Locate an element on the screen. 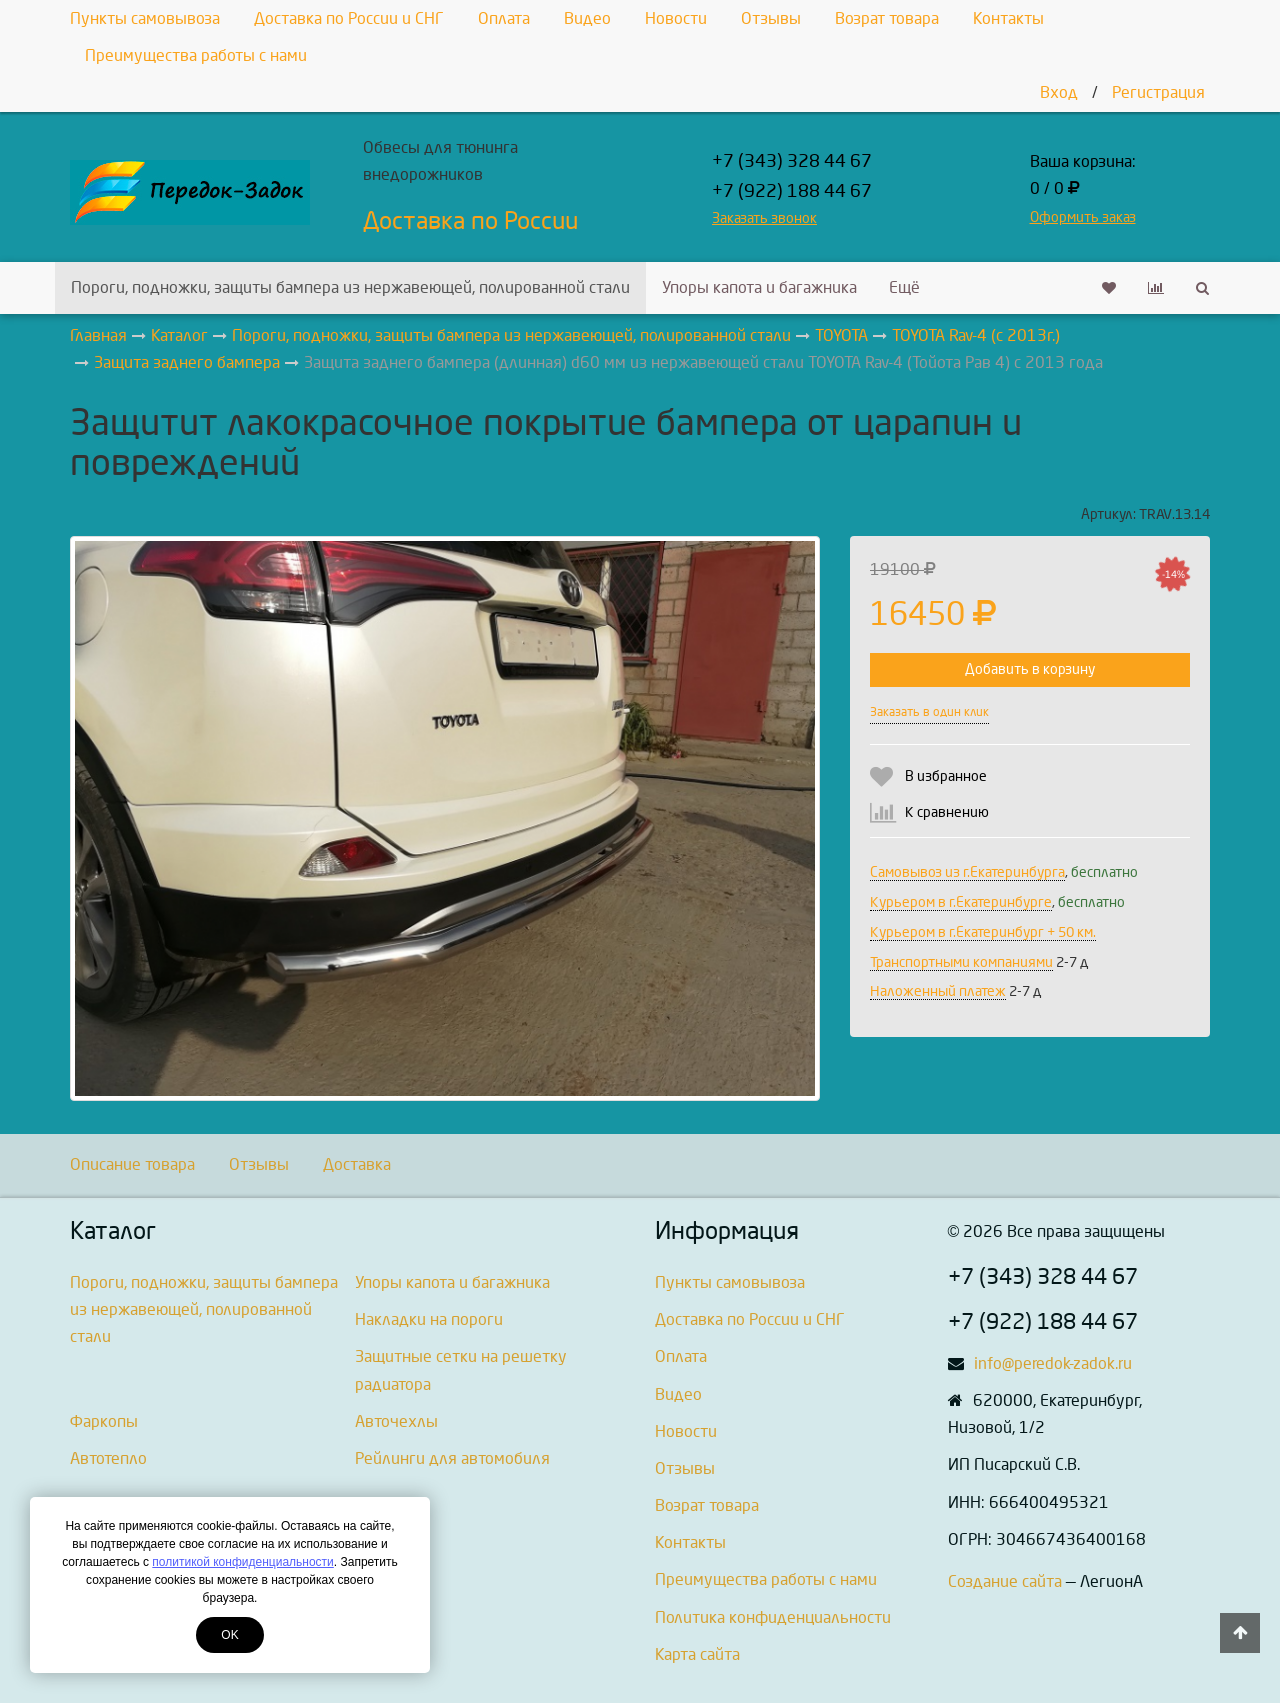  Доставка по России is located at coordinates (470, 221).